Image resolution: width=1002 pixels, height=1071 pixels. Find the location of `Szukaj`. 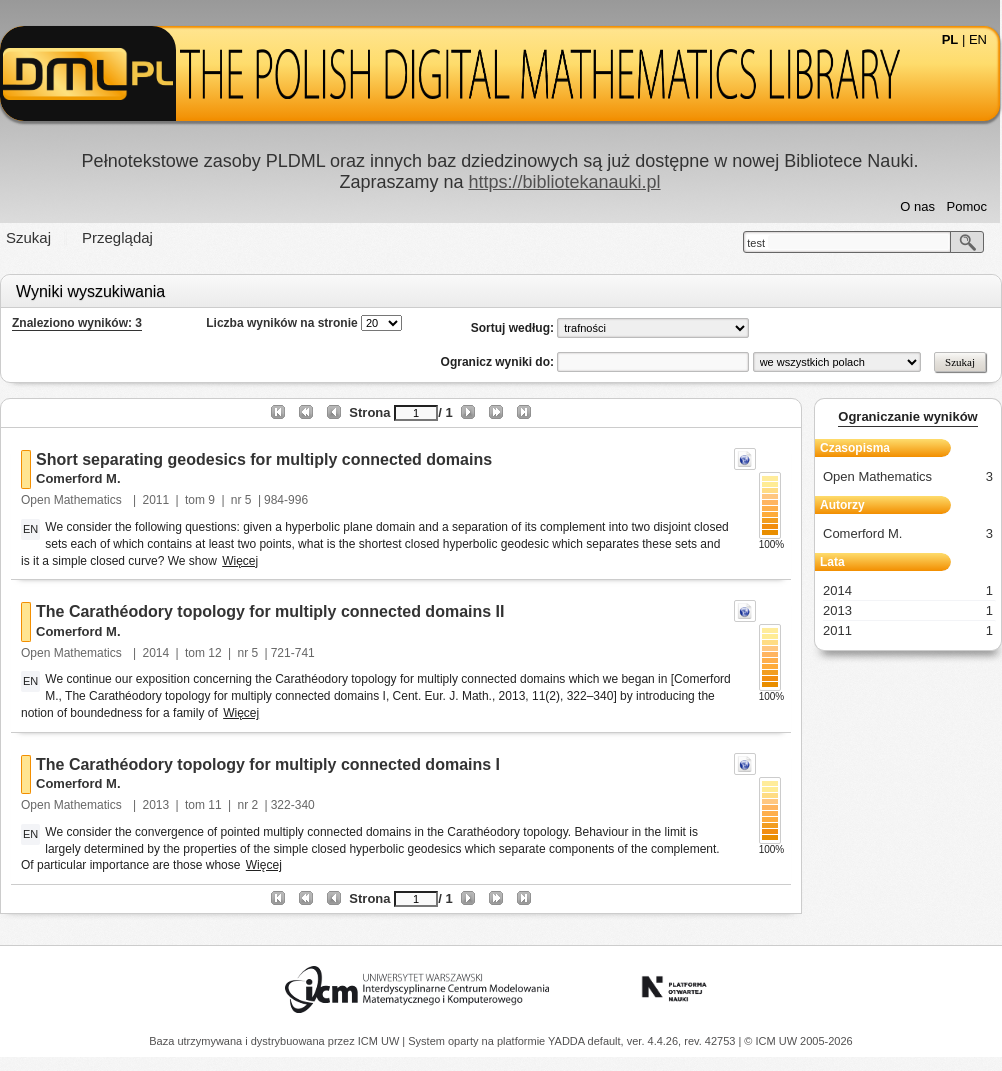

Szukaj is located at coordinates (28, 237).